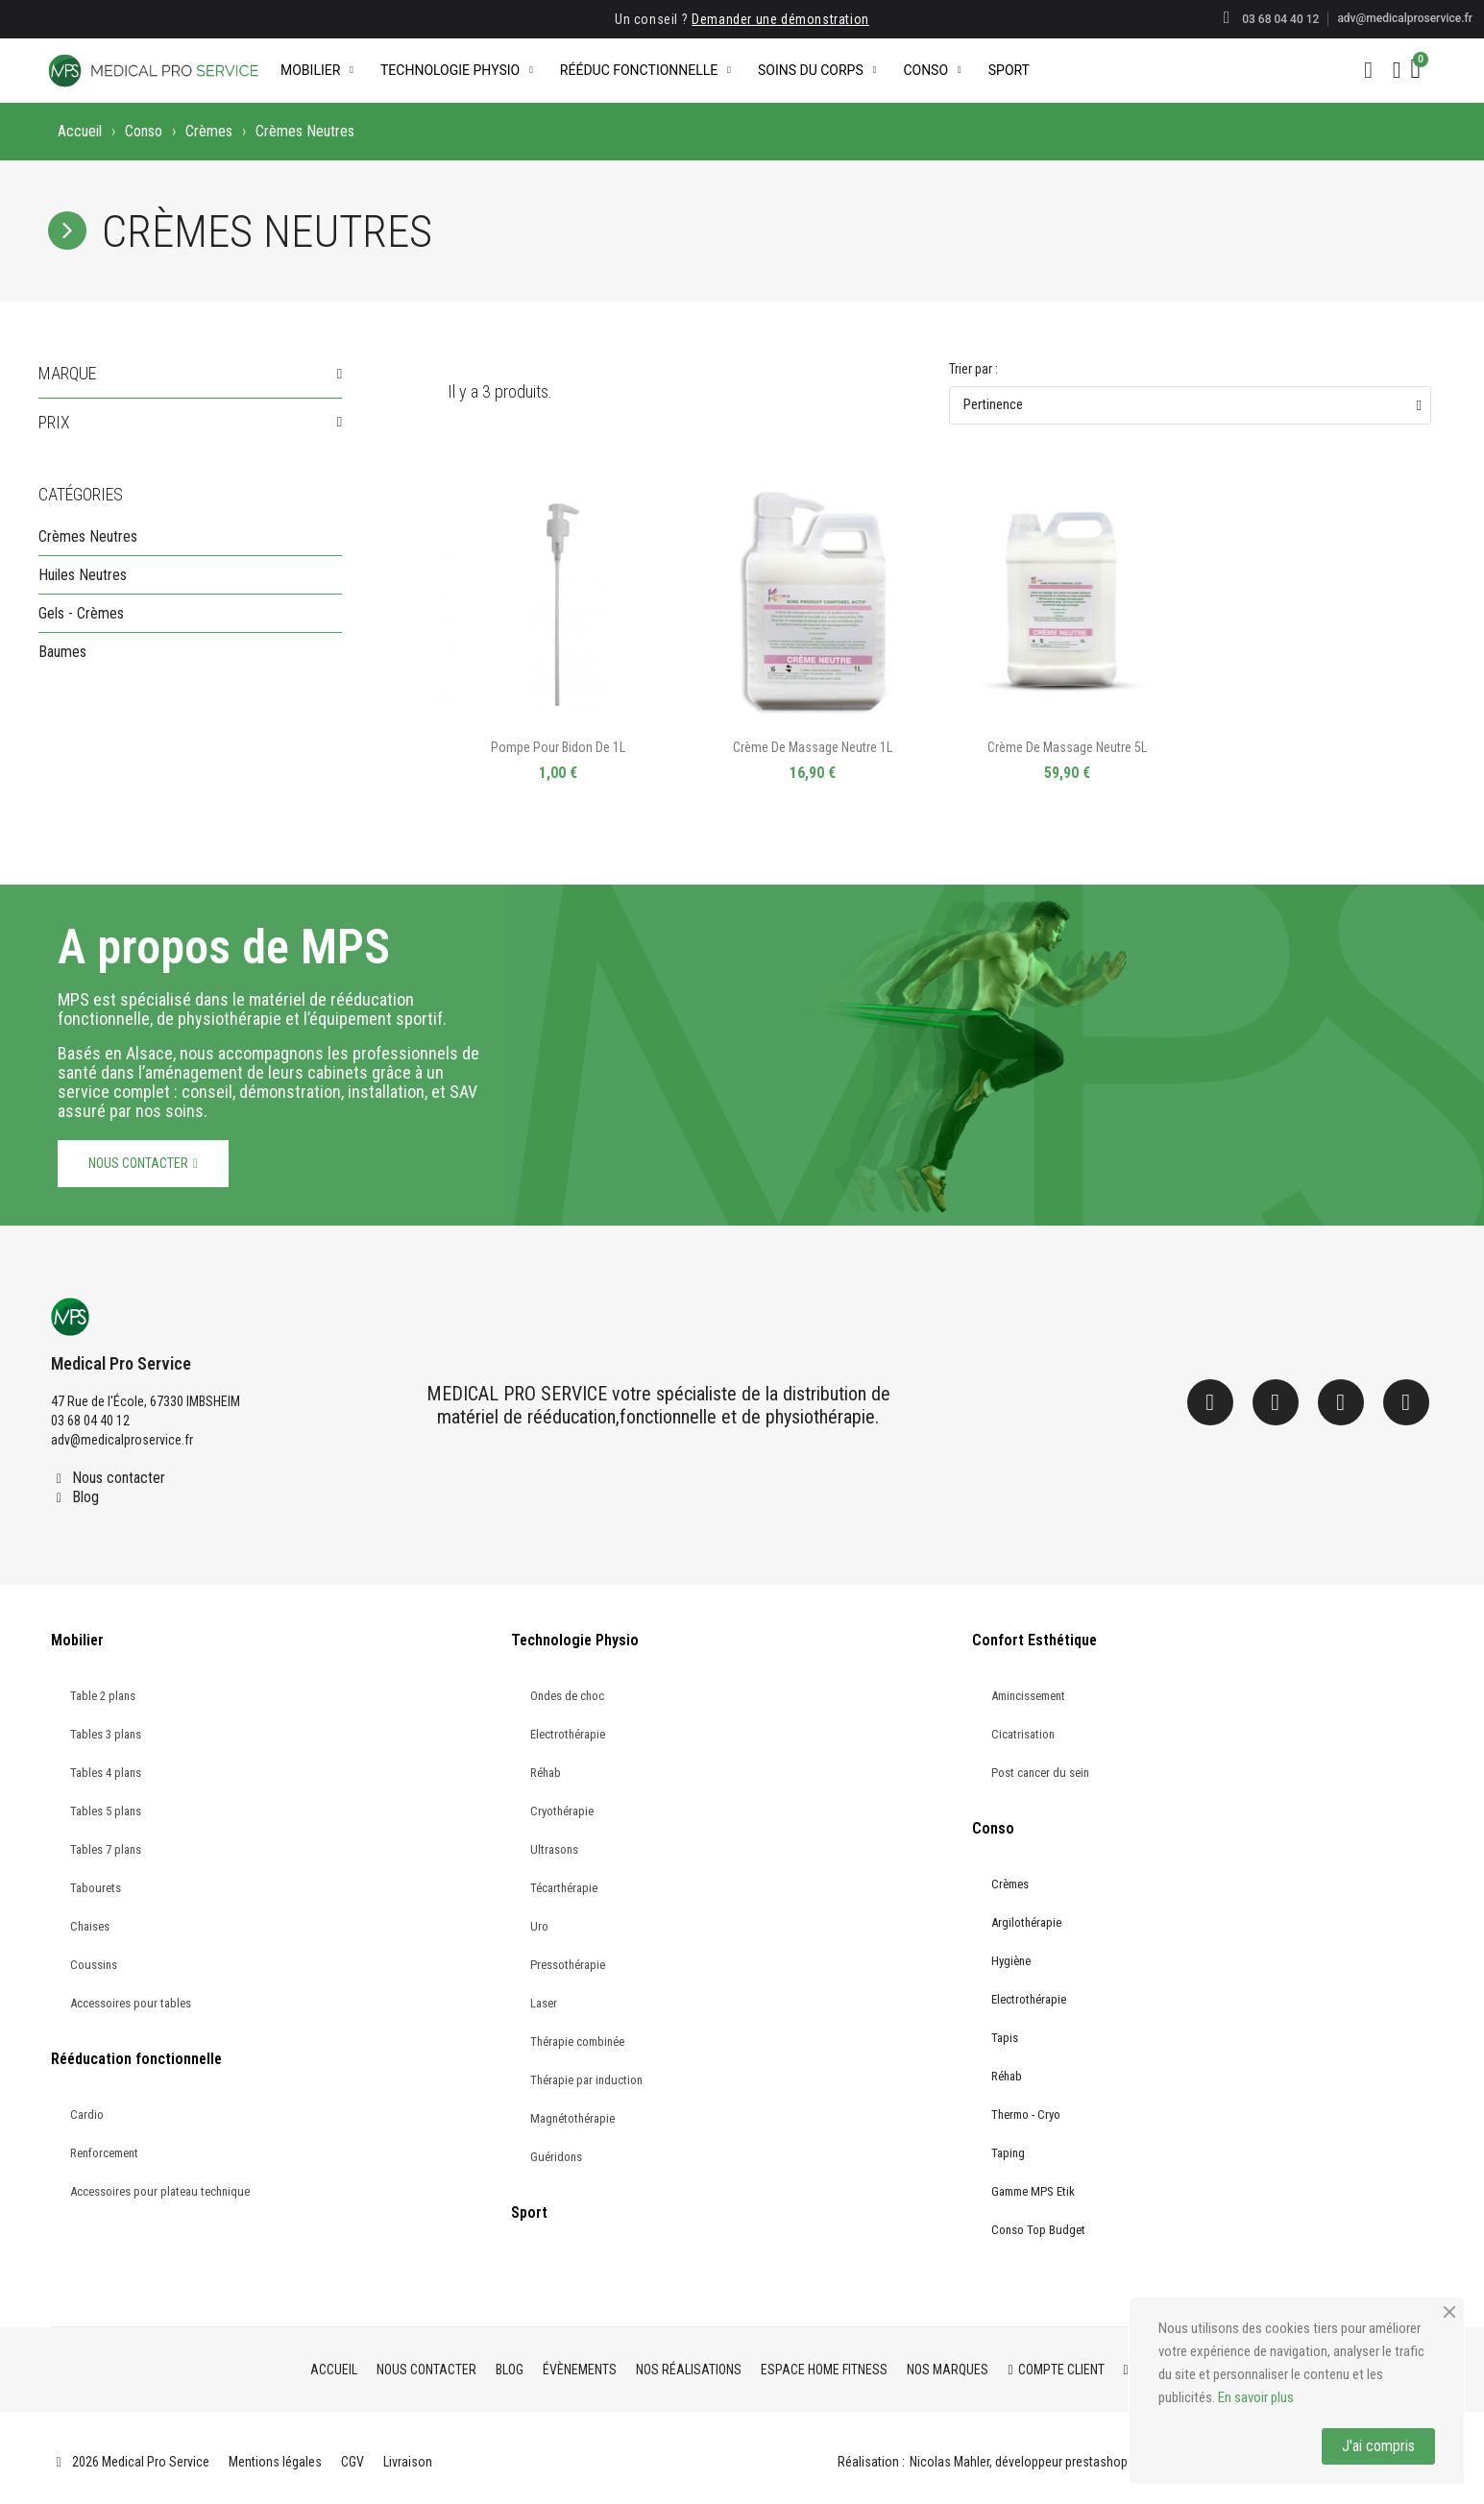  Describe the element at coordinates (87, 536) in the screenshot. I see `Crèmes Neutres` at that location.